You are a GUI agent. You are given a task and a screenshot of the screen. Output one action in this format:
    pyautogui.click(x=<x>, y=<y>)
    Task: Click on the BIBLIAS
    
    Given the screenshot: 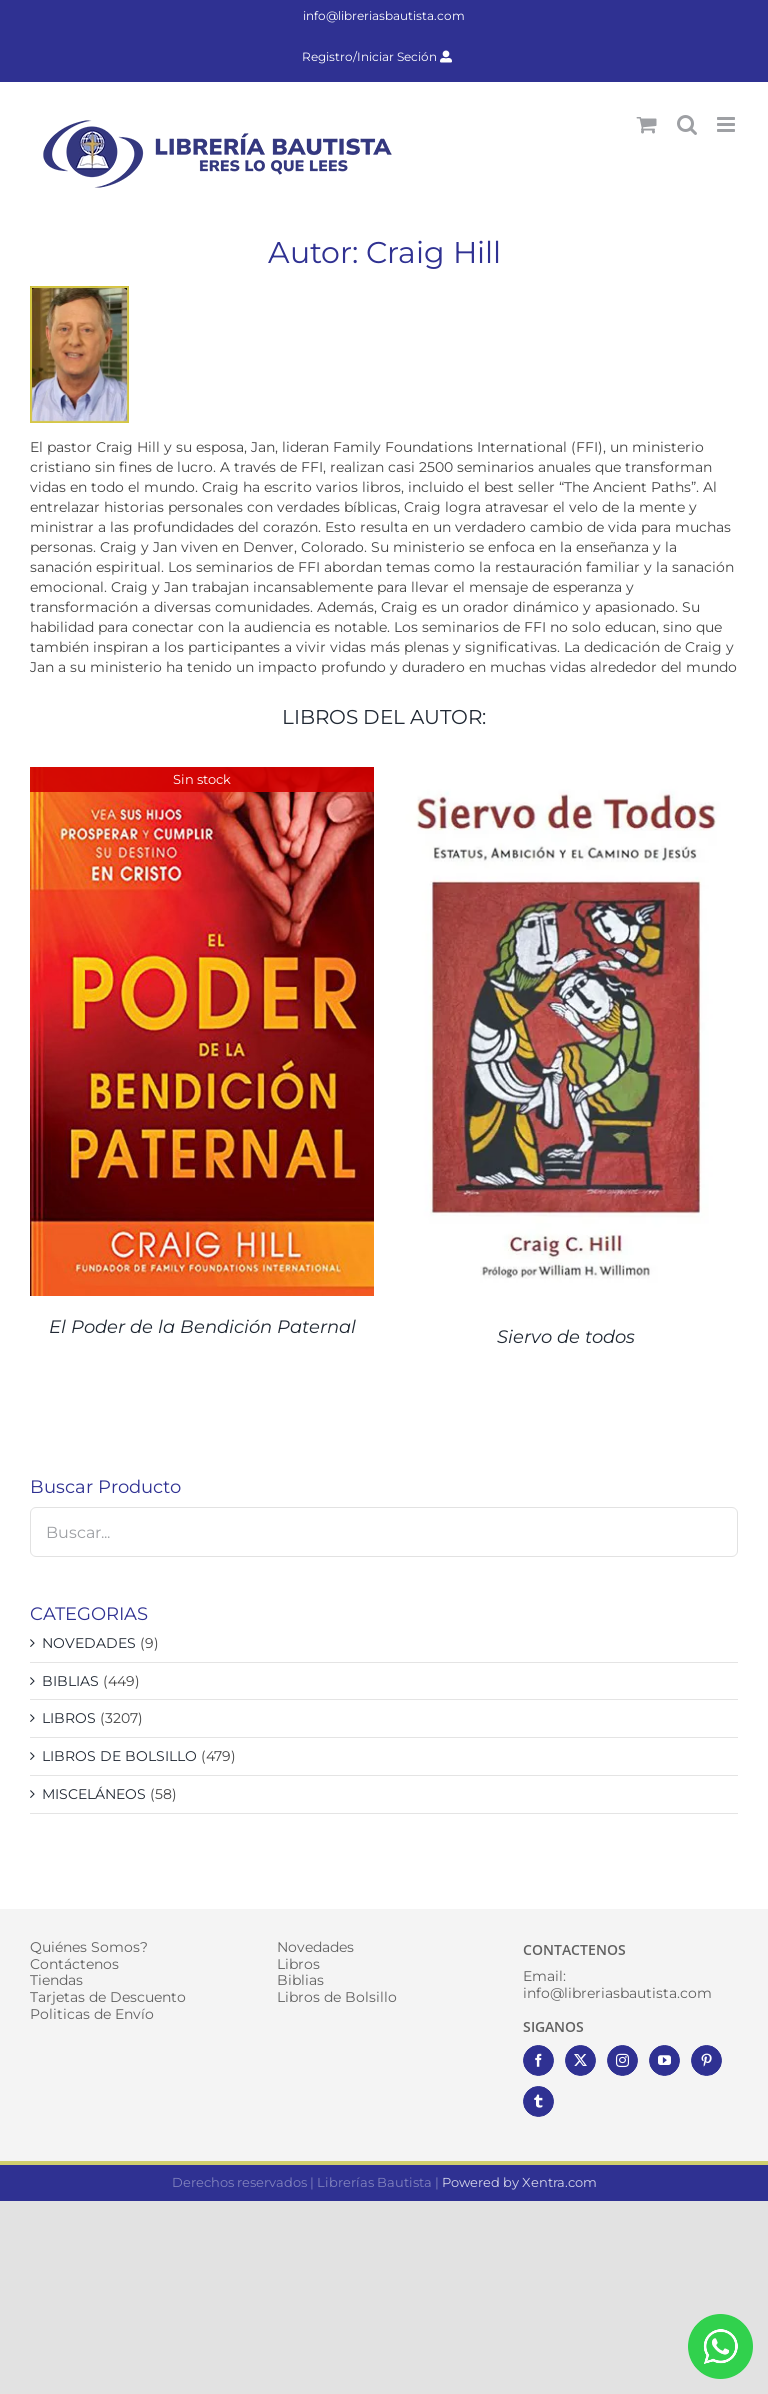 What is the action you would take?
    pyautogui.click(x=70, y=1681)
    